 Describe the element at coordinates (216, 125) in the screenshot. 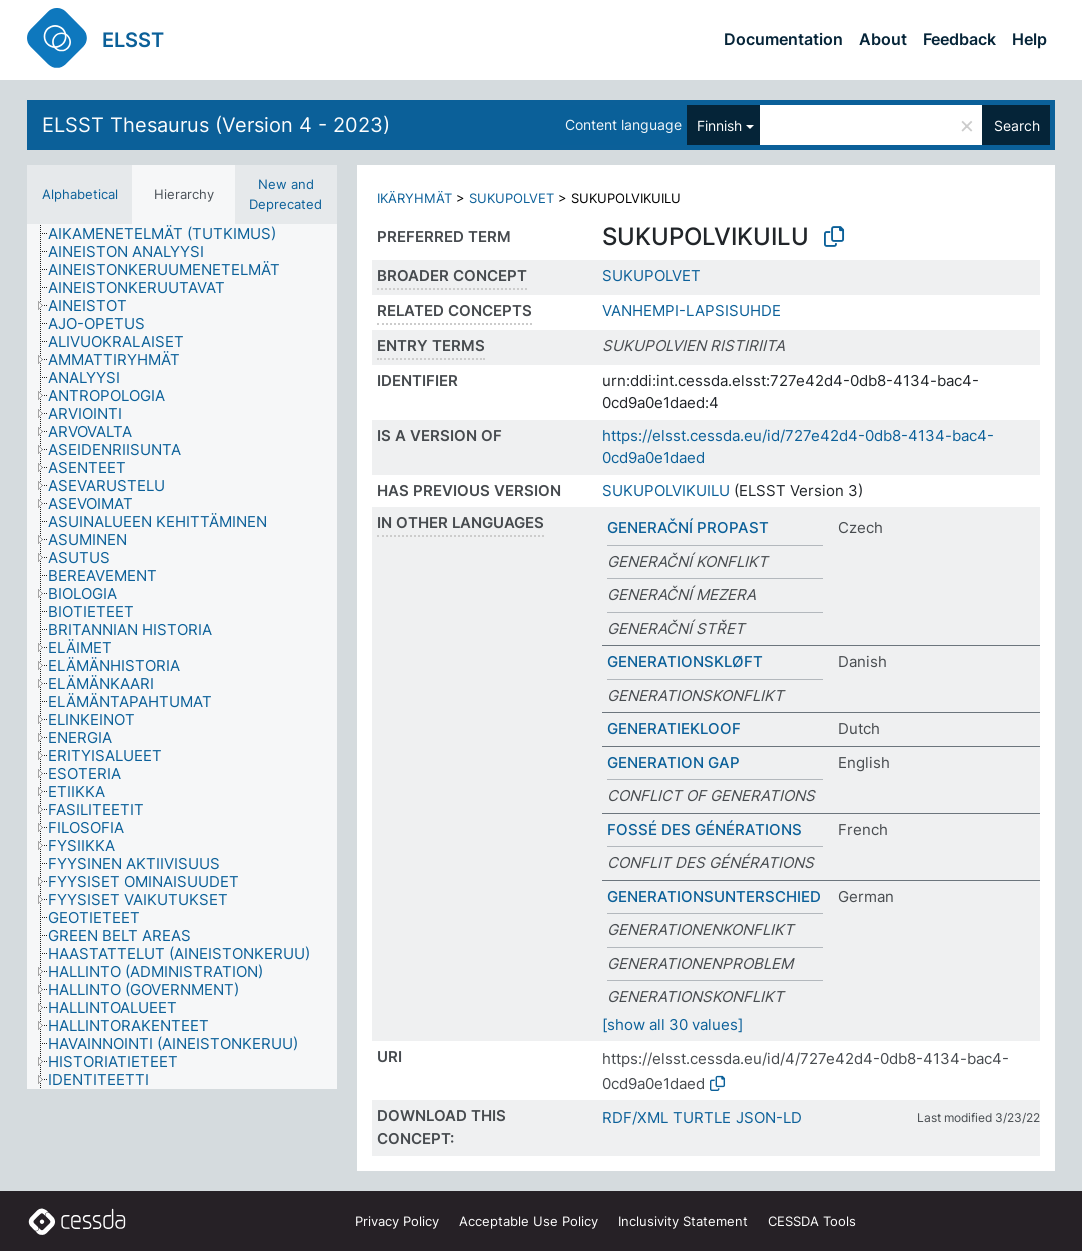

I see `ELSST Thesaurus (Version 4 - 2023)` at that location.